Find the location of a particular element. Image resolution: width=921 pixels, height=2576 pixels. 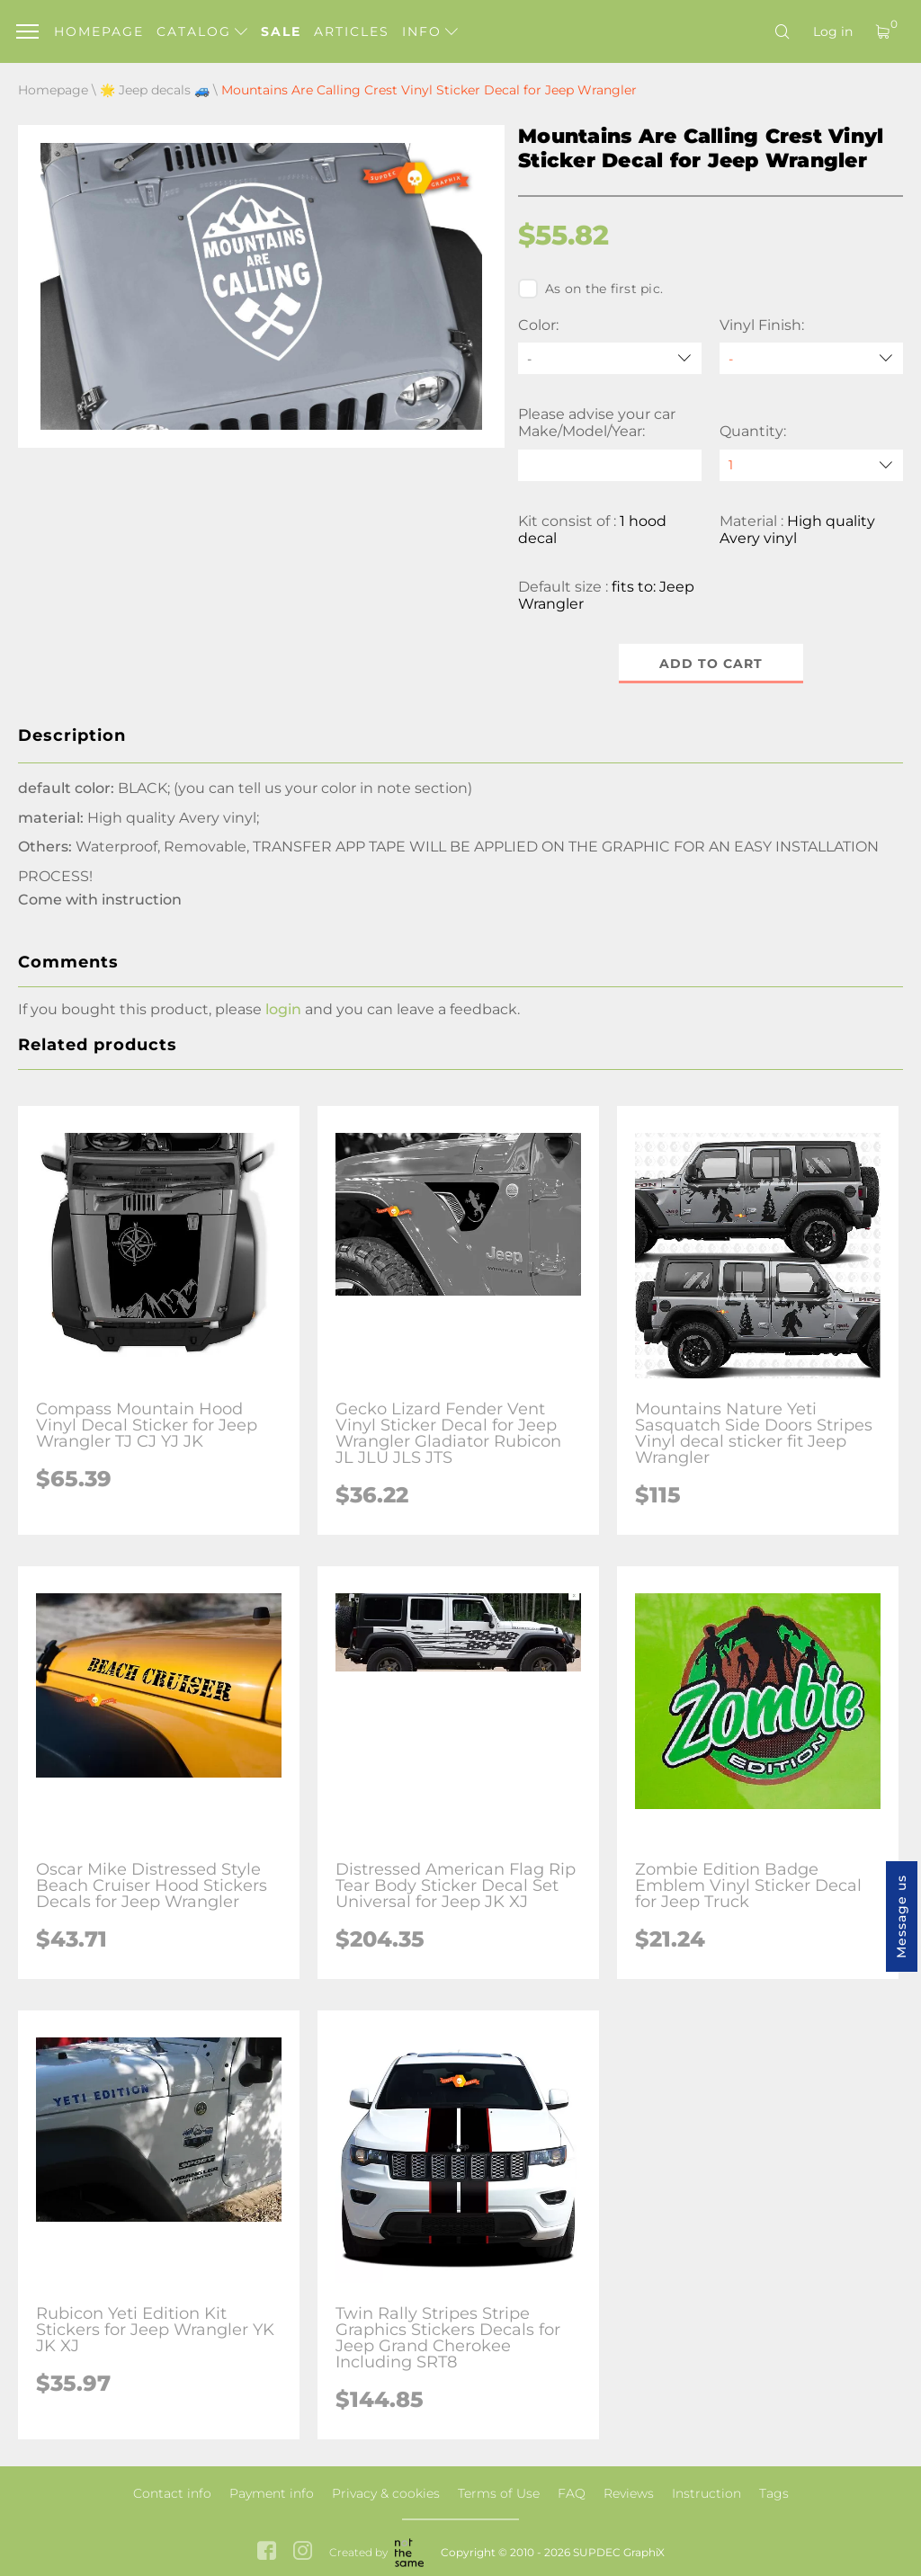

Homepage is located at coordinates (99, 31).